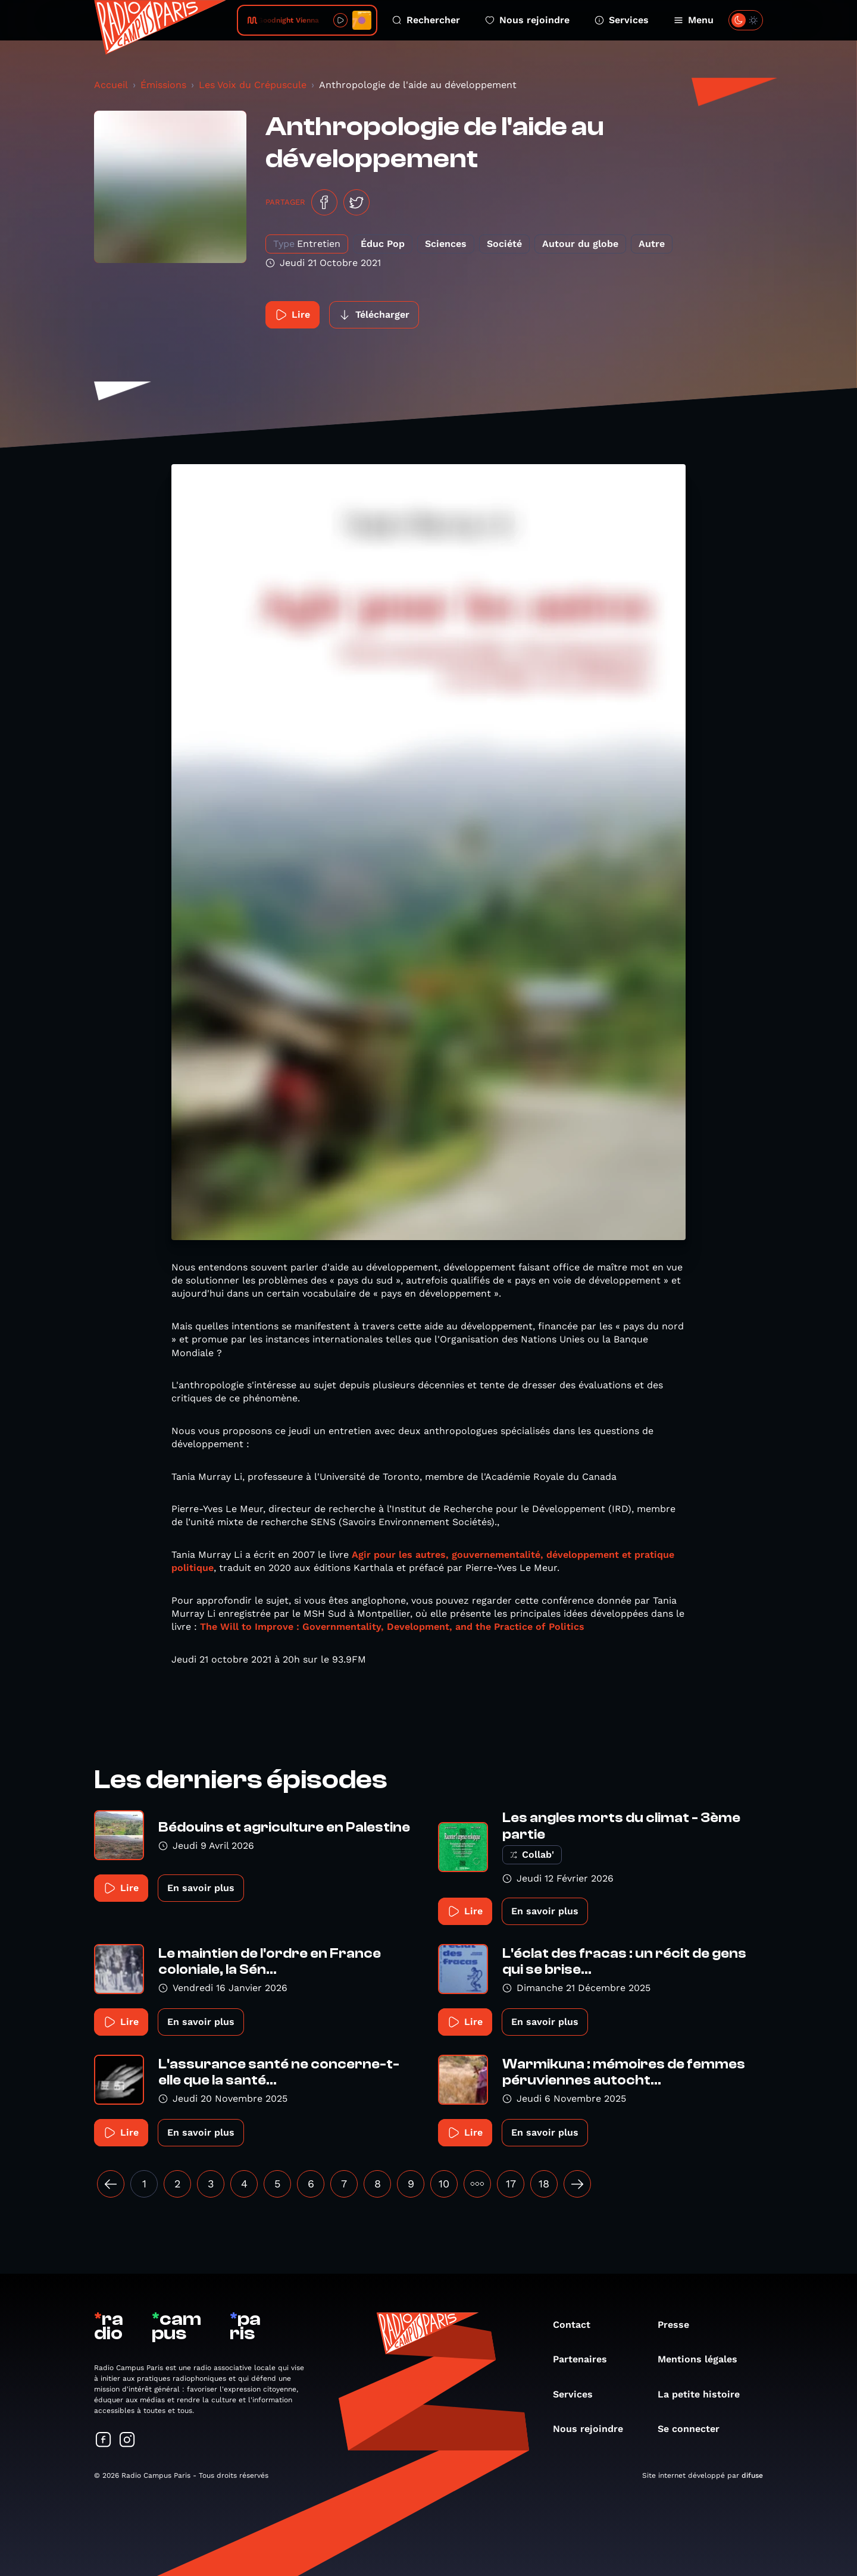  What do you see at coordinates (577, 2324) in the screenshot?
I see `Contact` at bounding box center [577, 2324].